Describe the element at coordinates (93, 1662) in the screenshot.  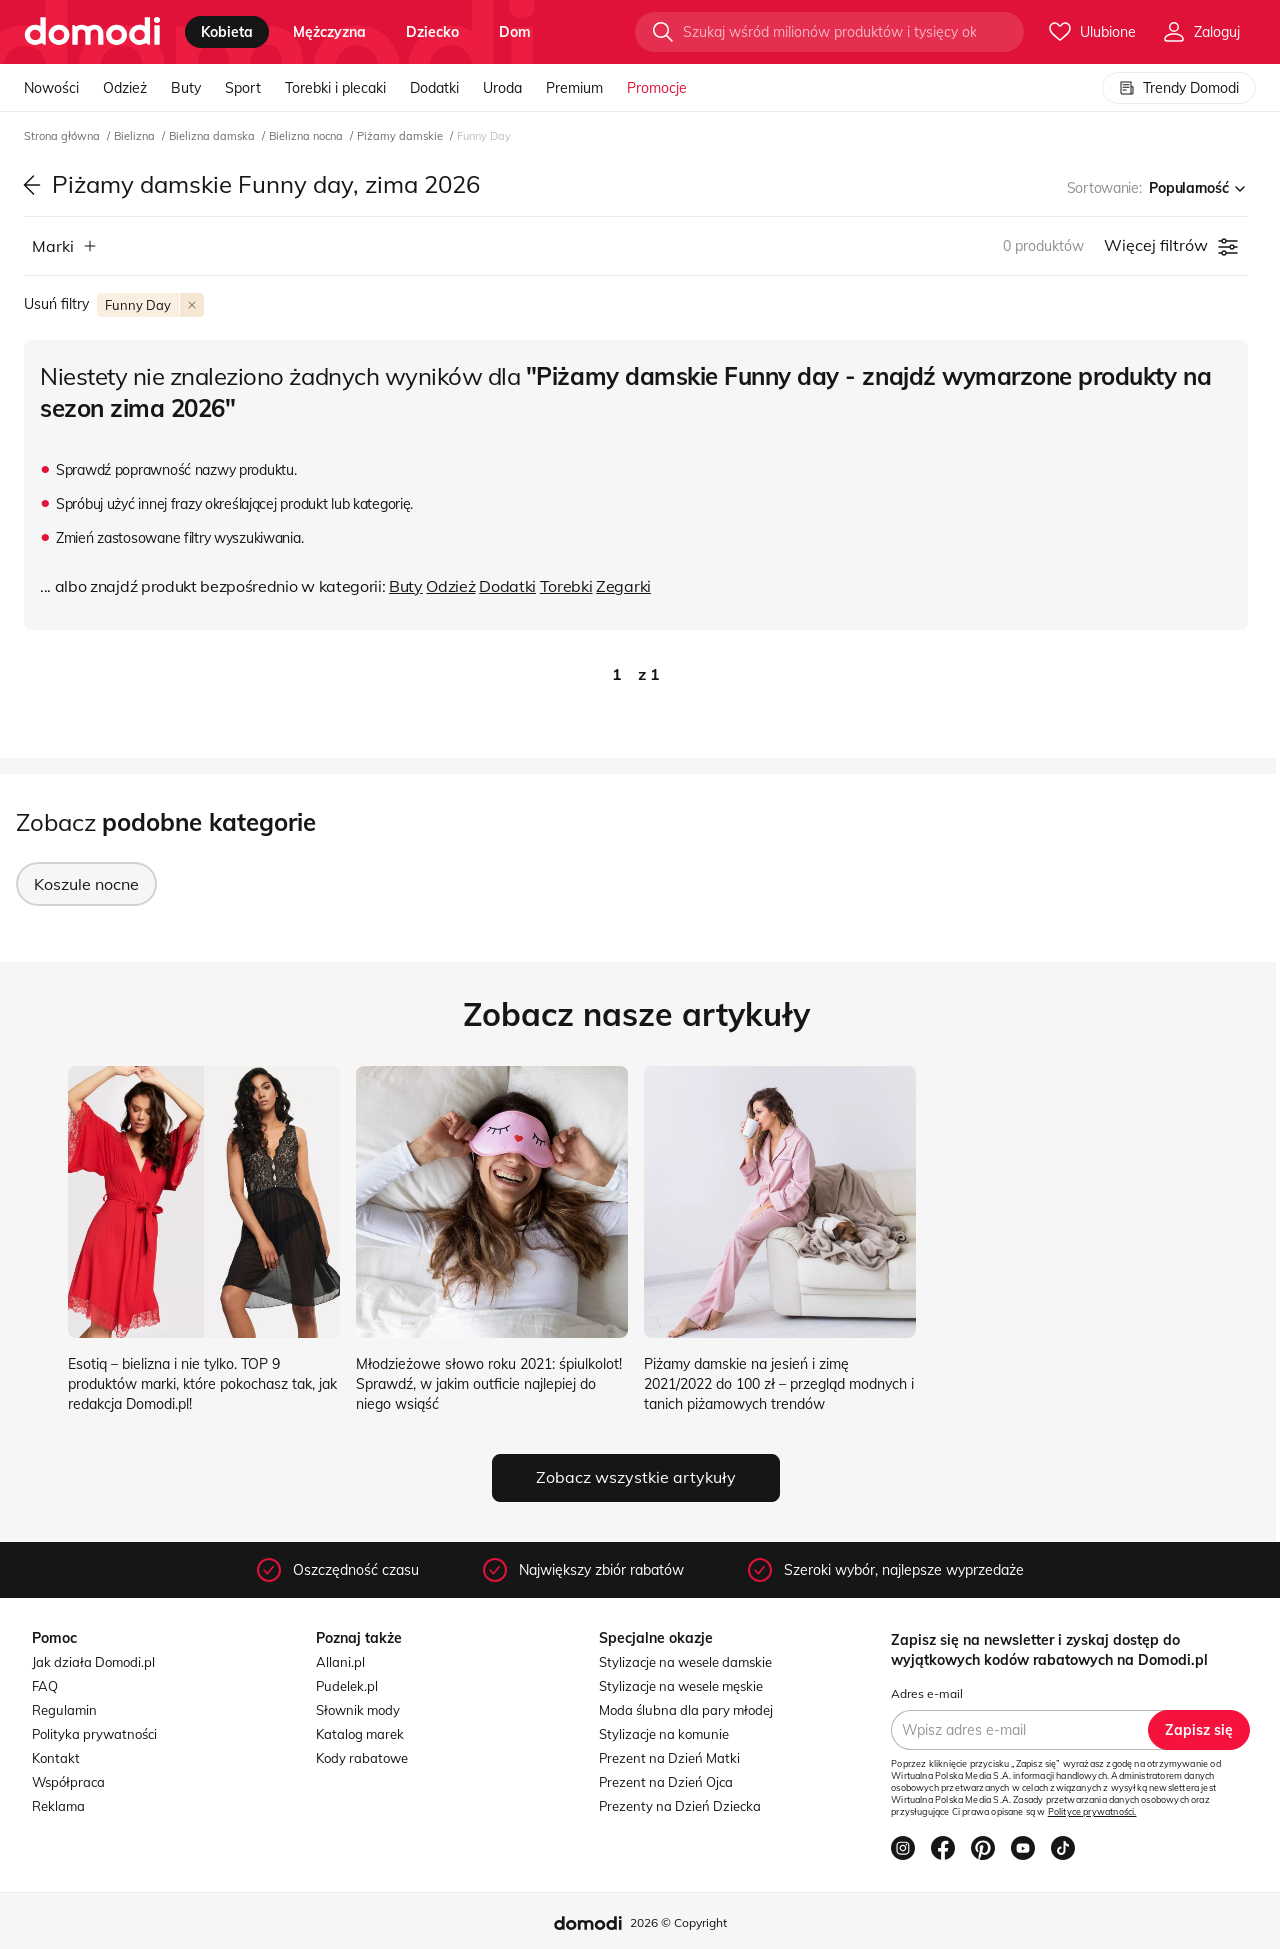
I see `Jak działa Domodi.pl` at that location.